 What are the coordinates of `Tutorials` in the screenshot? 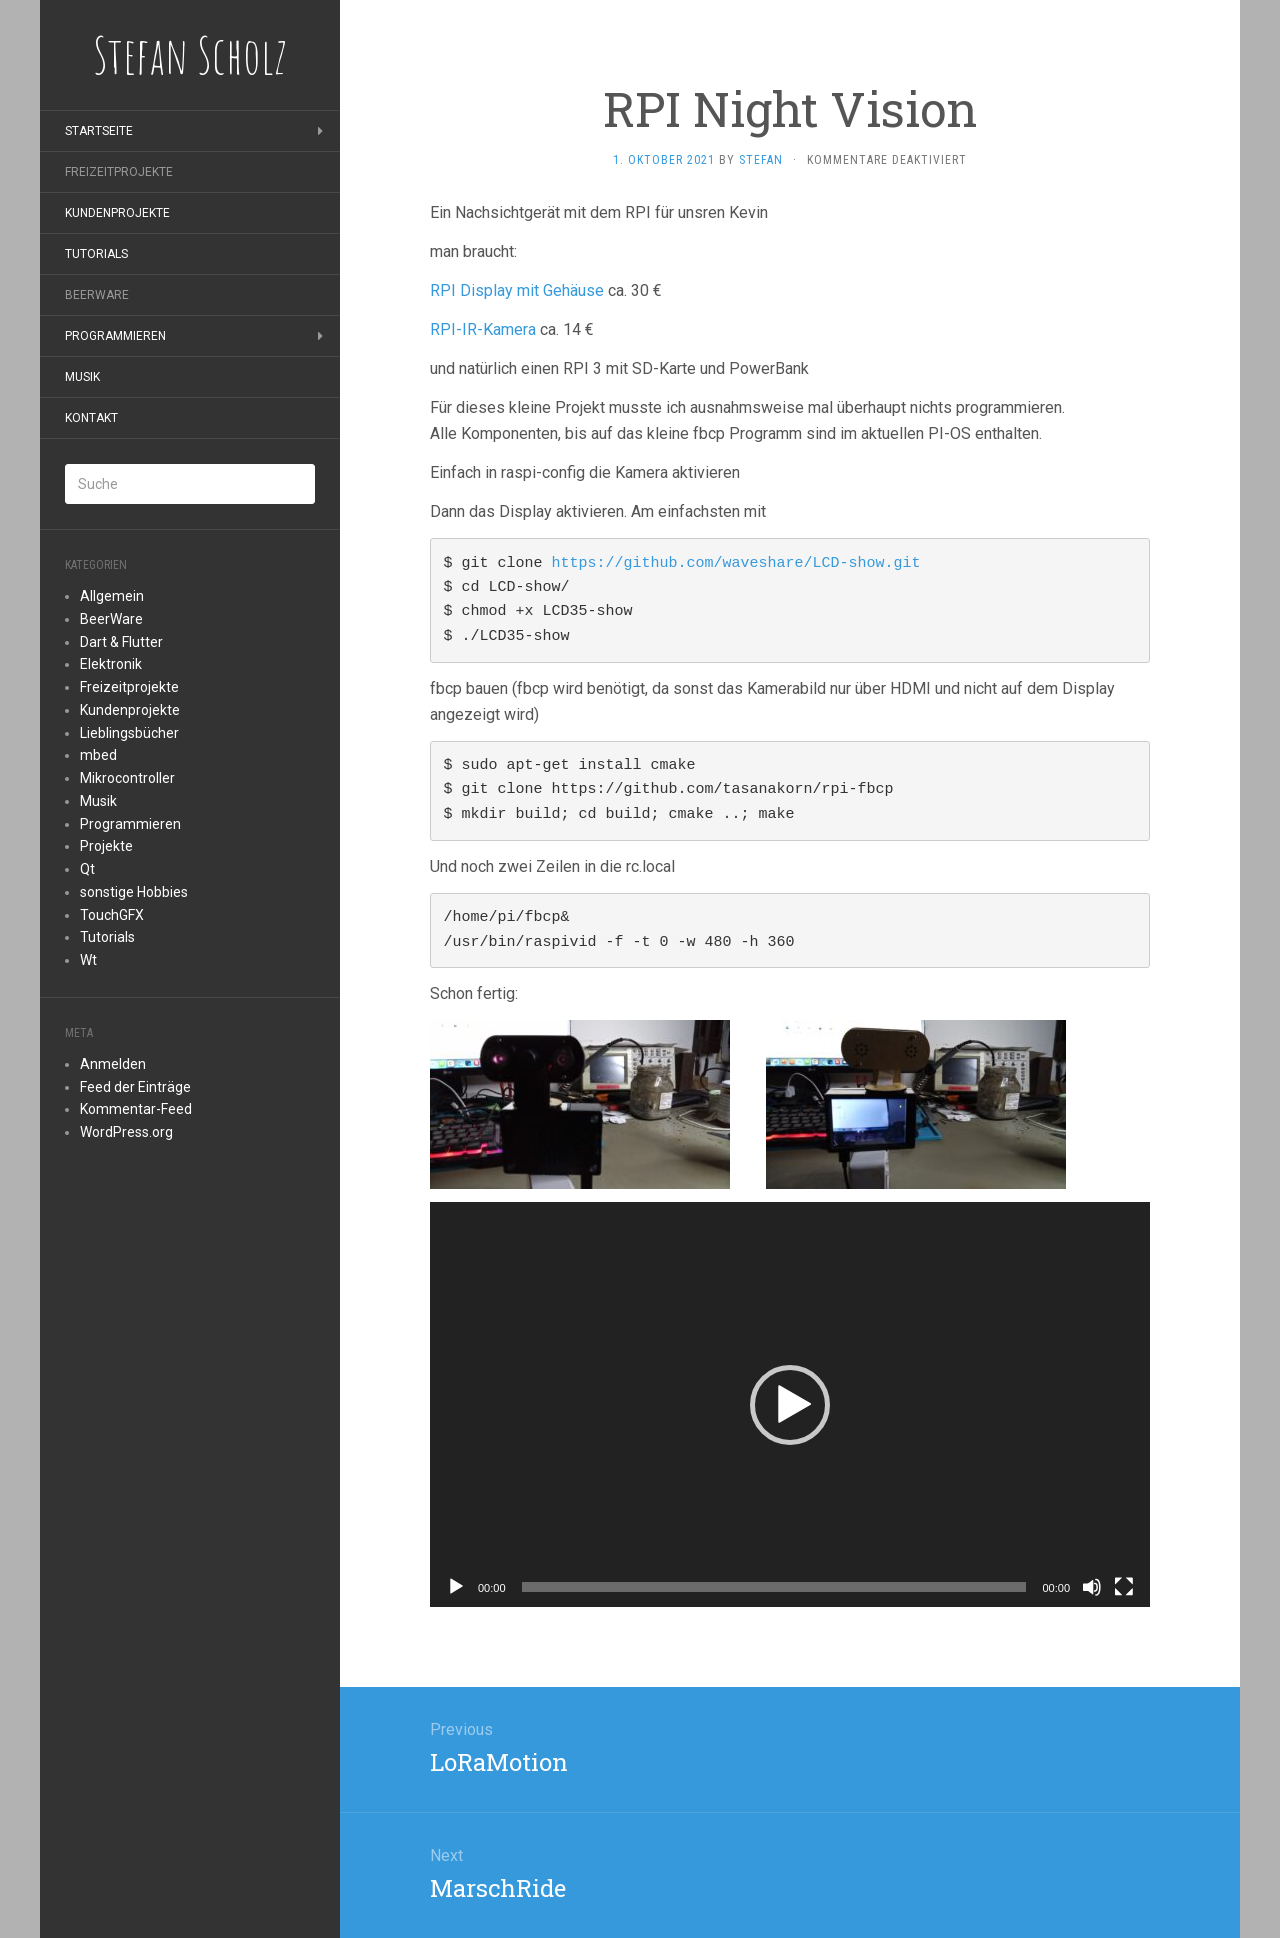 It's located at (96, 254).